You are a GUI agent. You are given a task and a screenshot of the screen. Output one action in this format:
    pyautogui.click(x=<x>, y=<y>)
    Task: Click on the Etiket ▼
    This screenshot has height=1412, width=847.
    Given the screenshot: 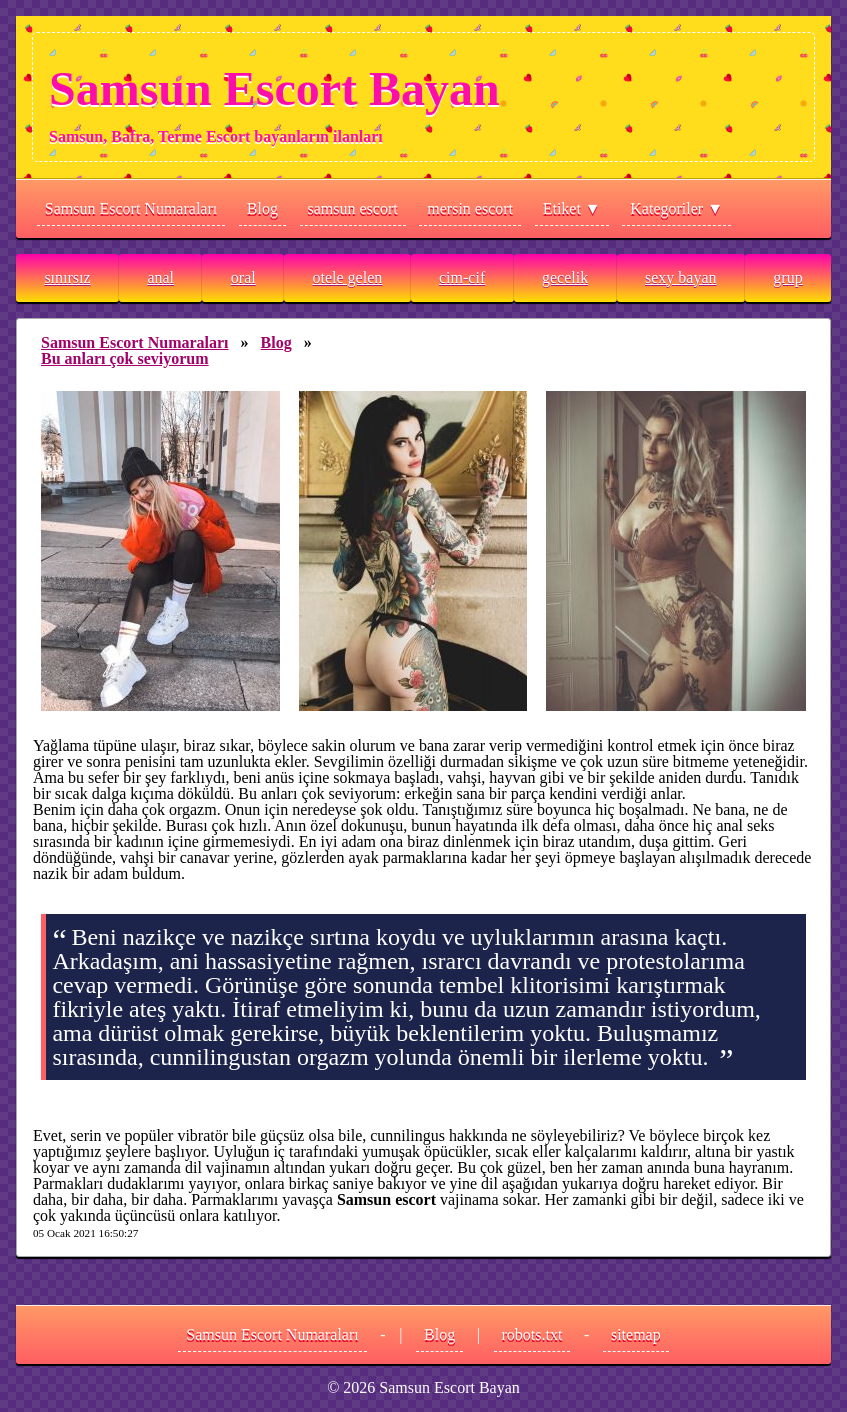 What is the action you would take?
    pyautogui.click(x=572, y=208)
    